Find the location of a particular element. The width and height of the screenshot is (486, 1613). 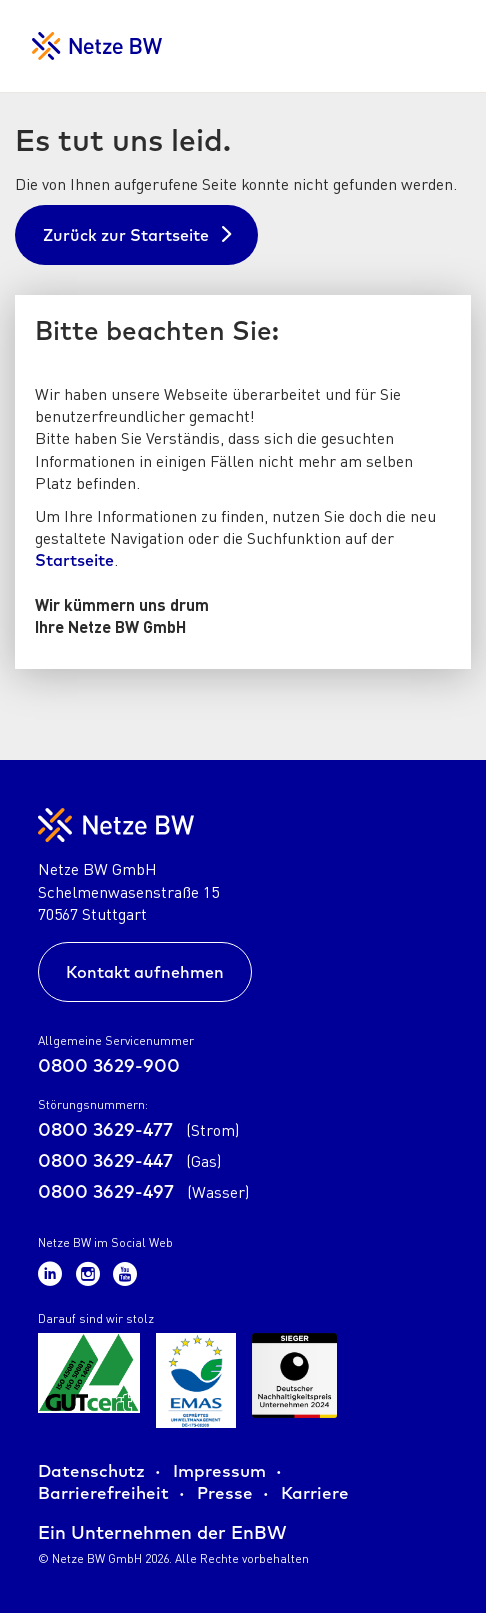

[Zur Startseite für Netzkunden] is located at coordinates (97, 46).